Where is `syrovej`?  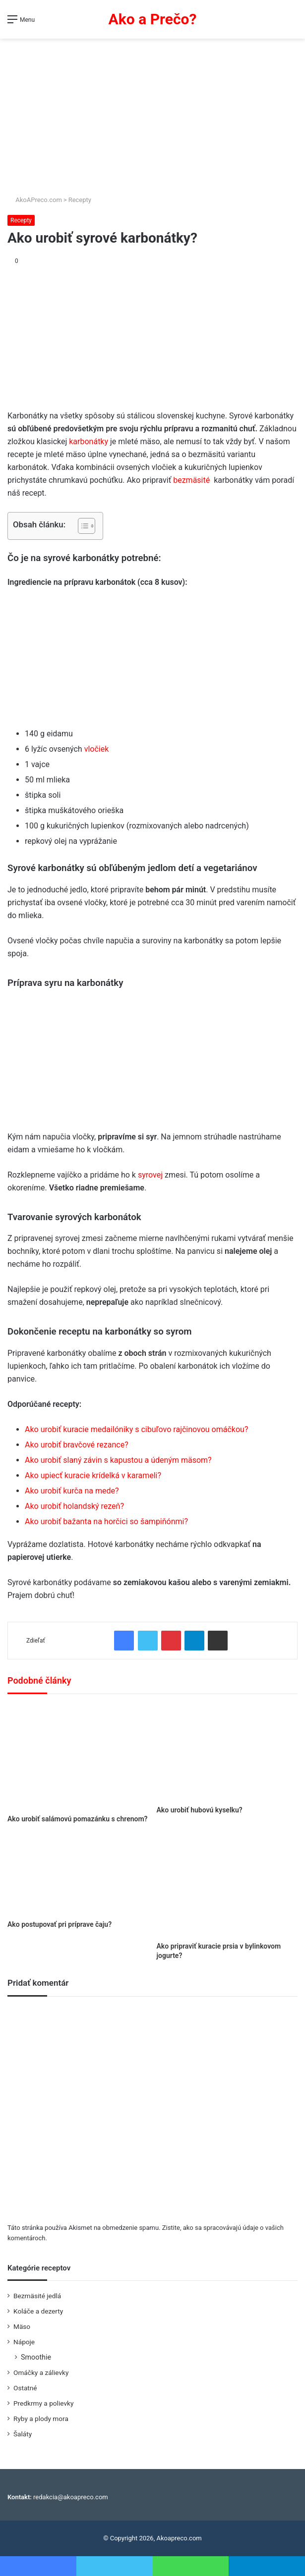 syrovej is located at coordinates (150, 1175).